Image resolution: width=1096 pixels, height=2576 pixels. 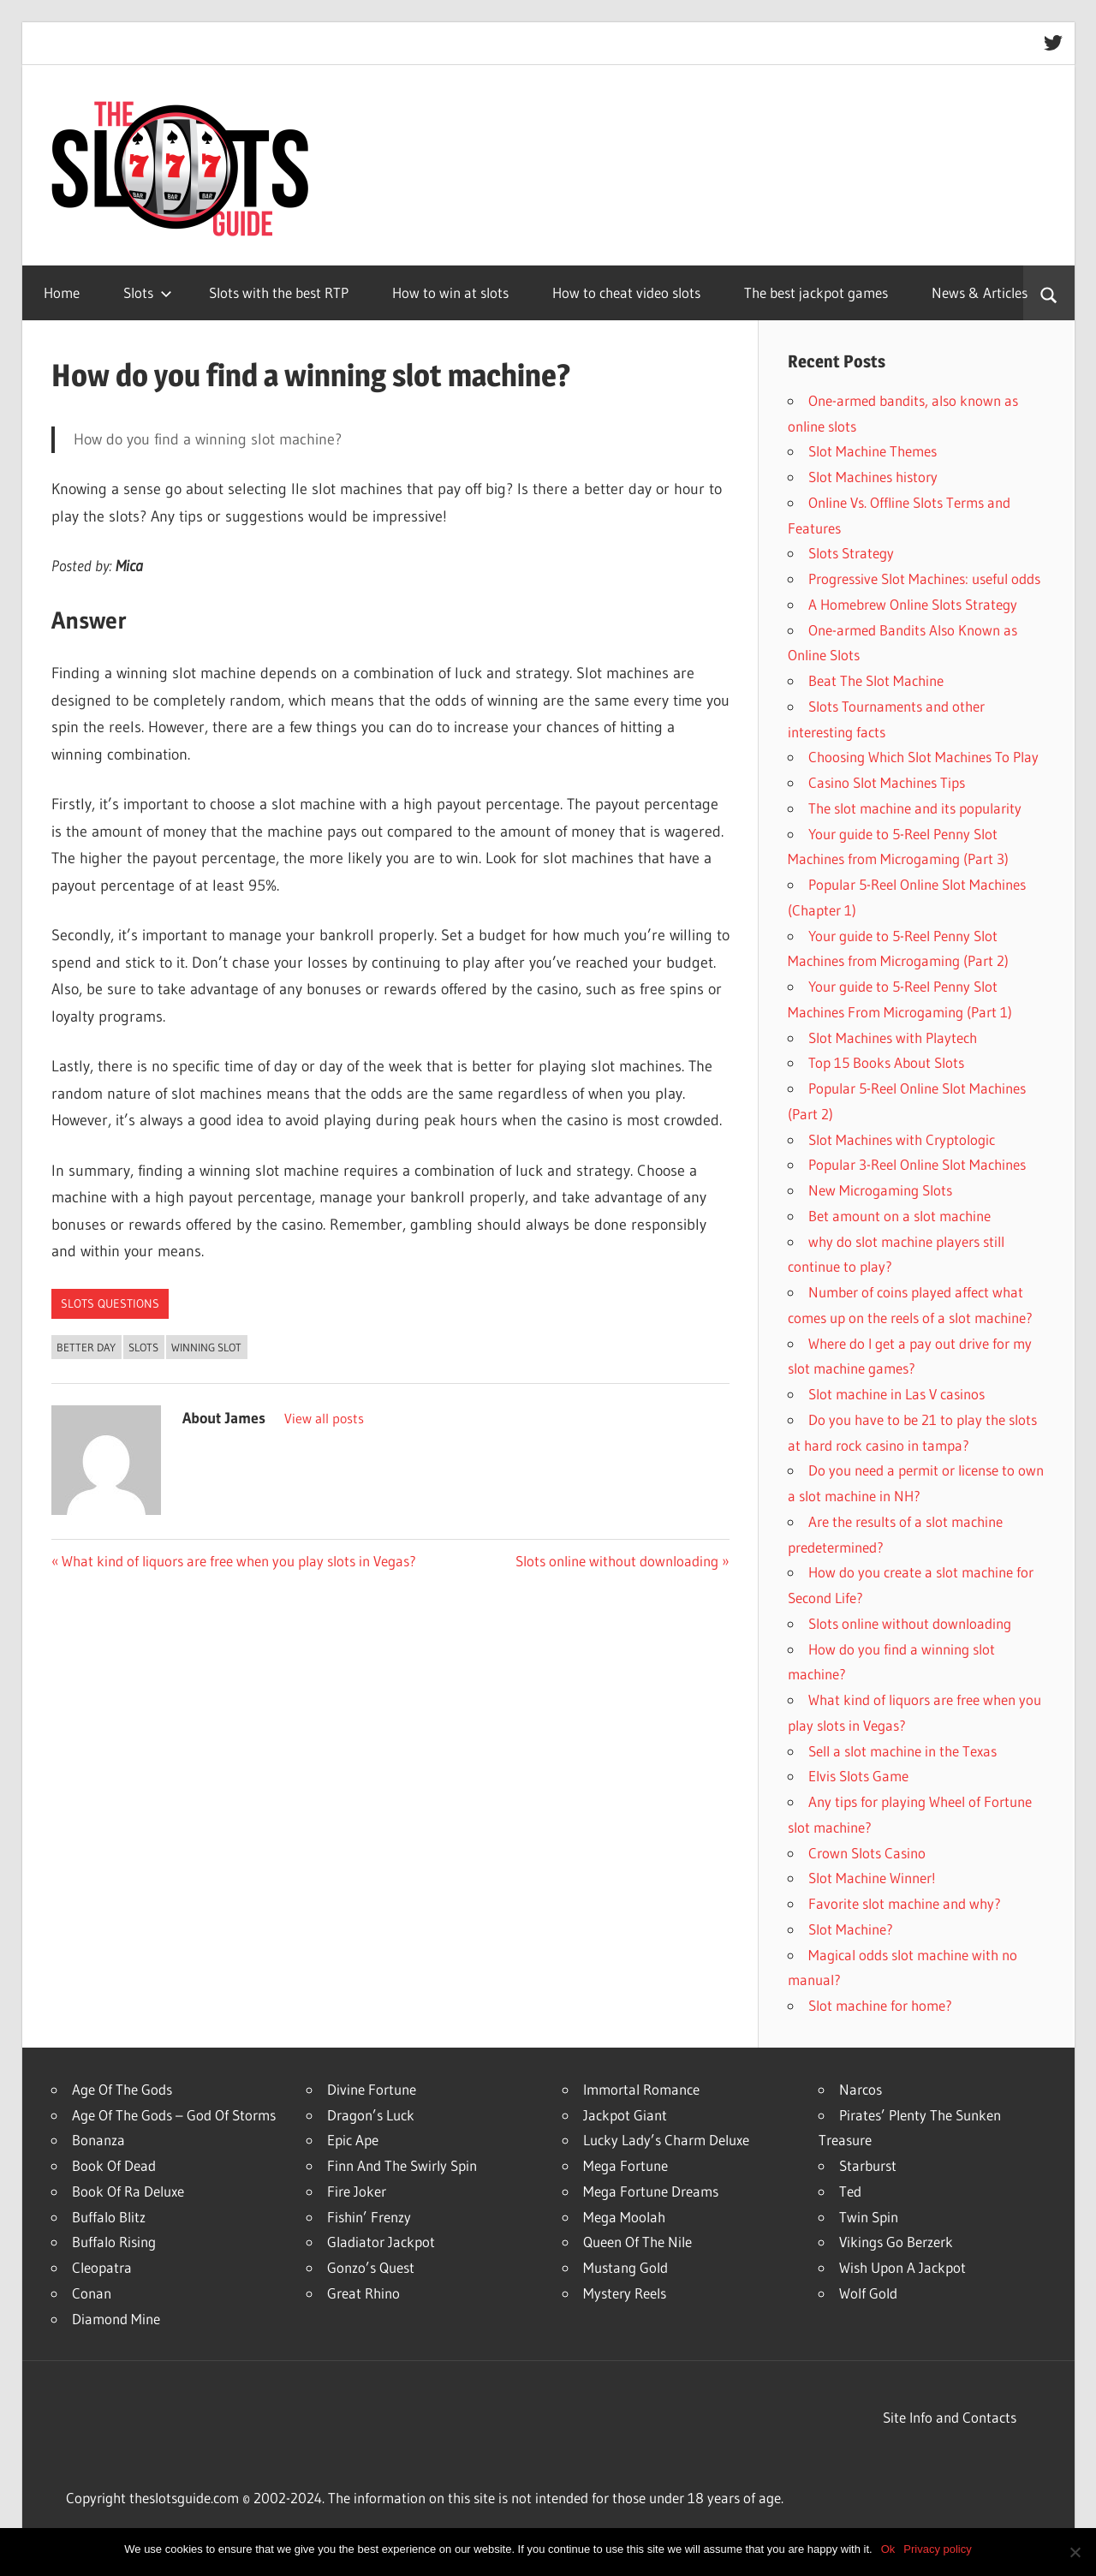 What do you see at coordinates (923, 757) in the screenshot?
I see `Choosing Which Slot Machines To Play` at bounding box center [923, 757].